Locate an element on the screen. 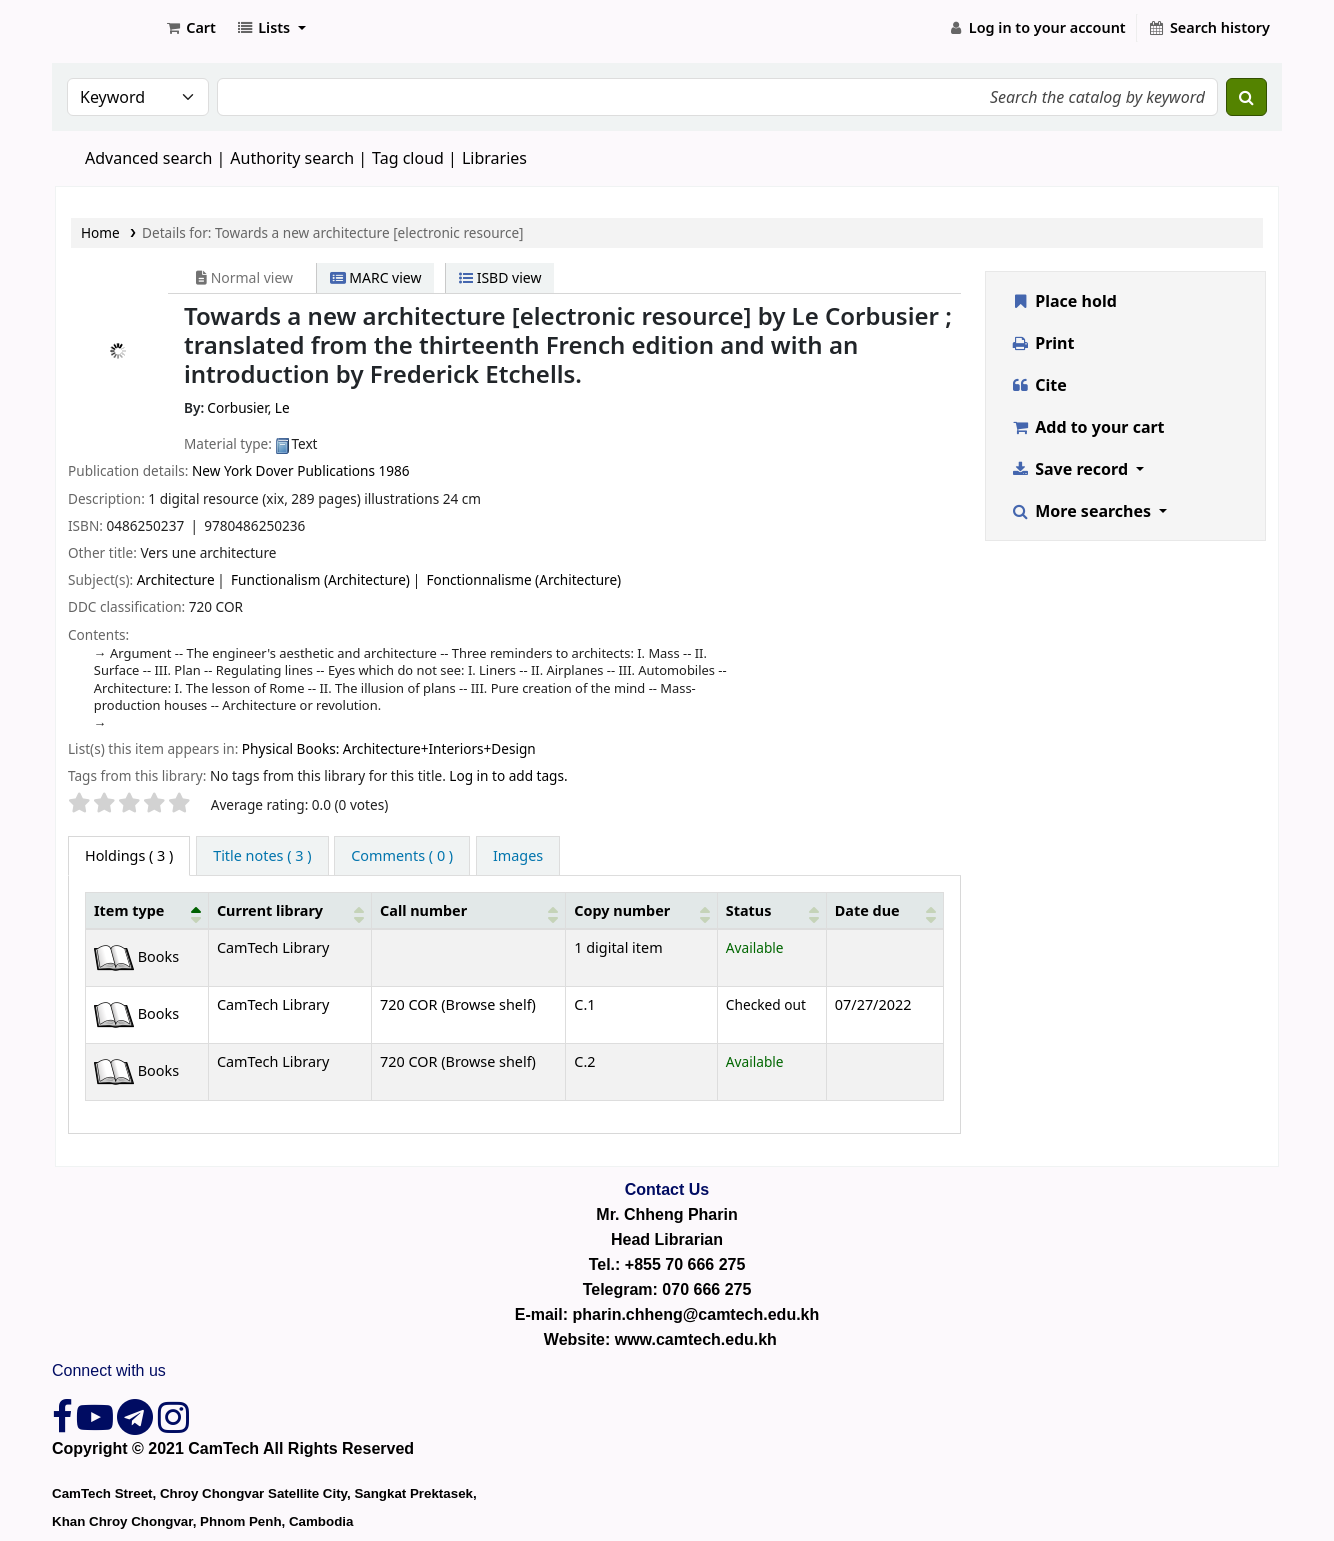 The image size is (1334, 1541). Call number [button] is located at coordinates (423, 910).